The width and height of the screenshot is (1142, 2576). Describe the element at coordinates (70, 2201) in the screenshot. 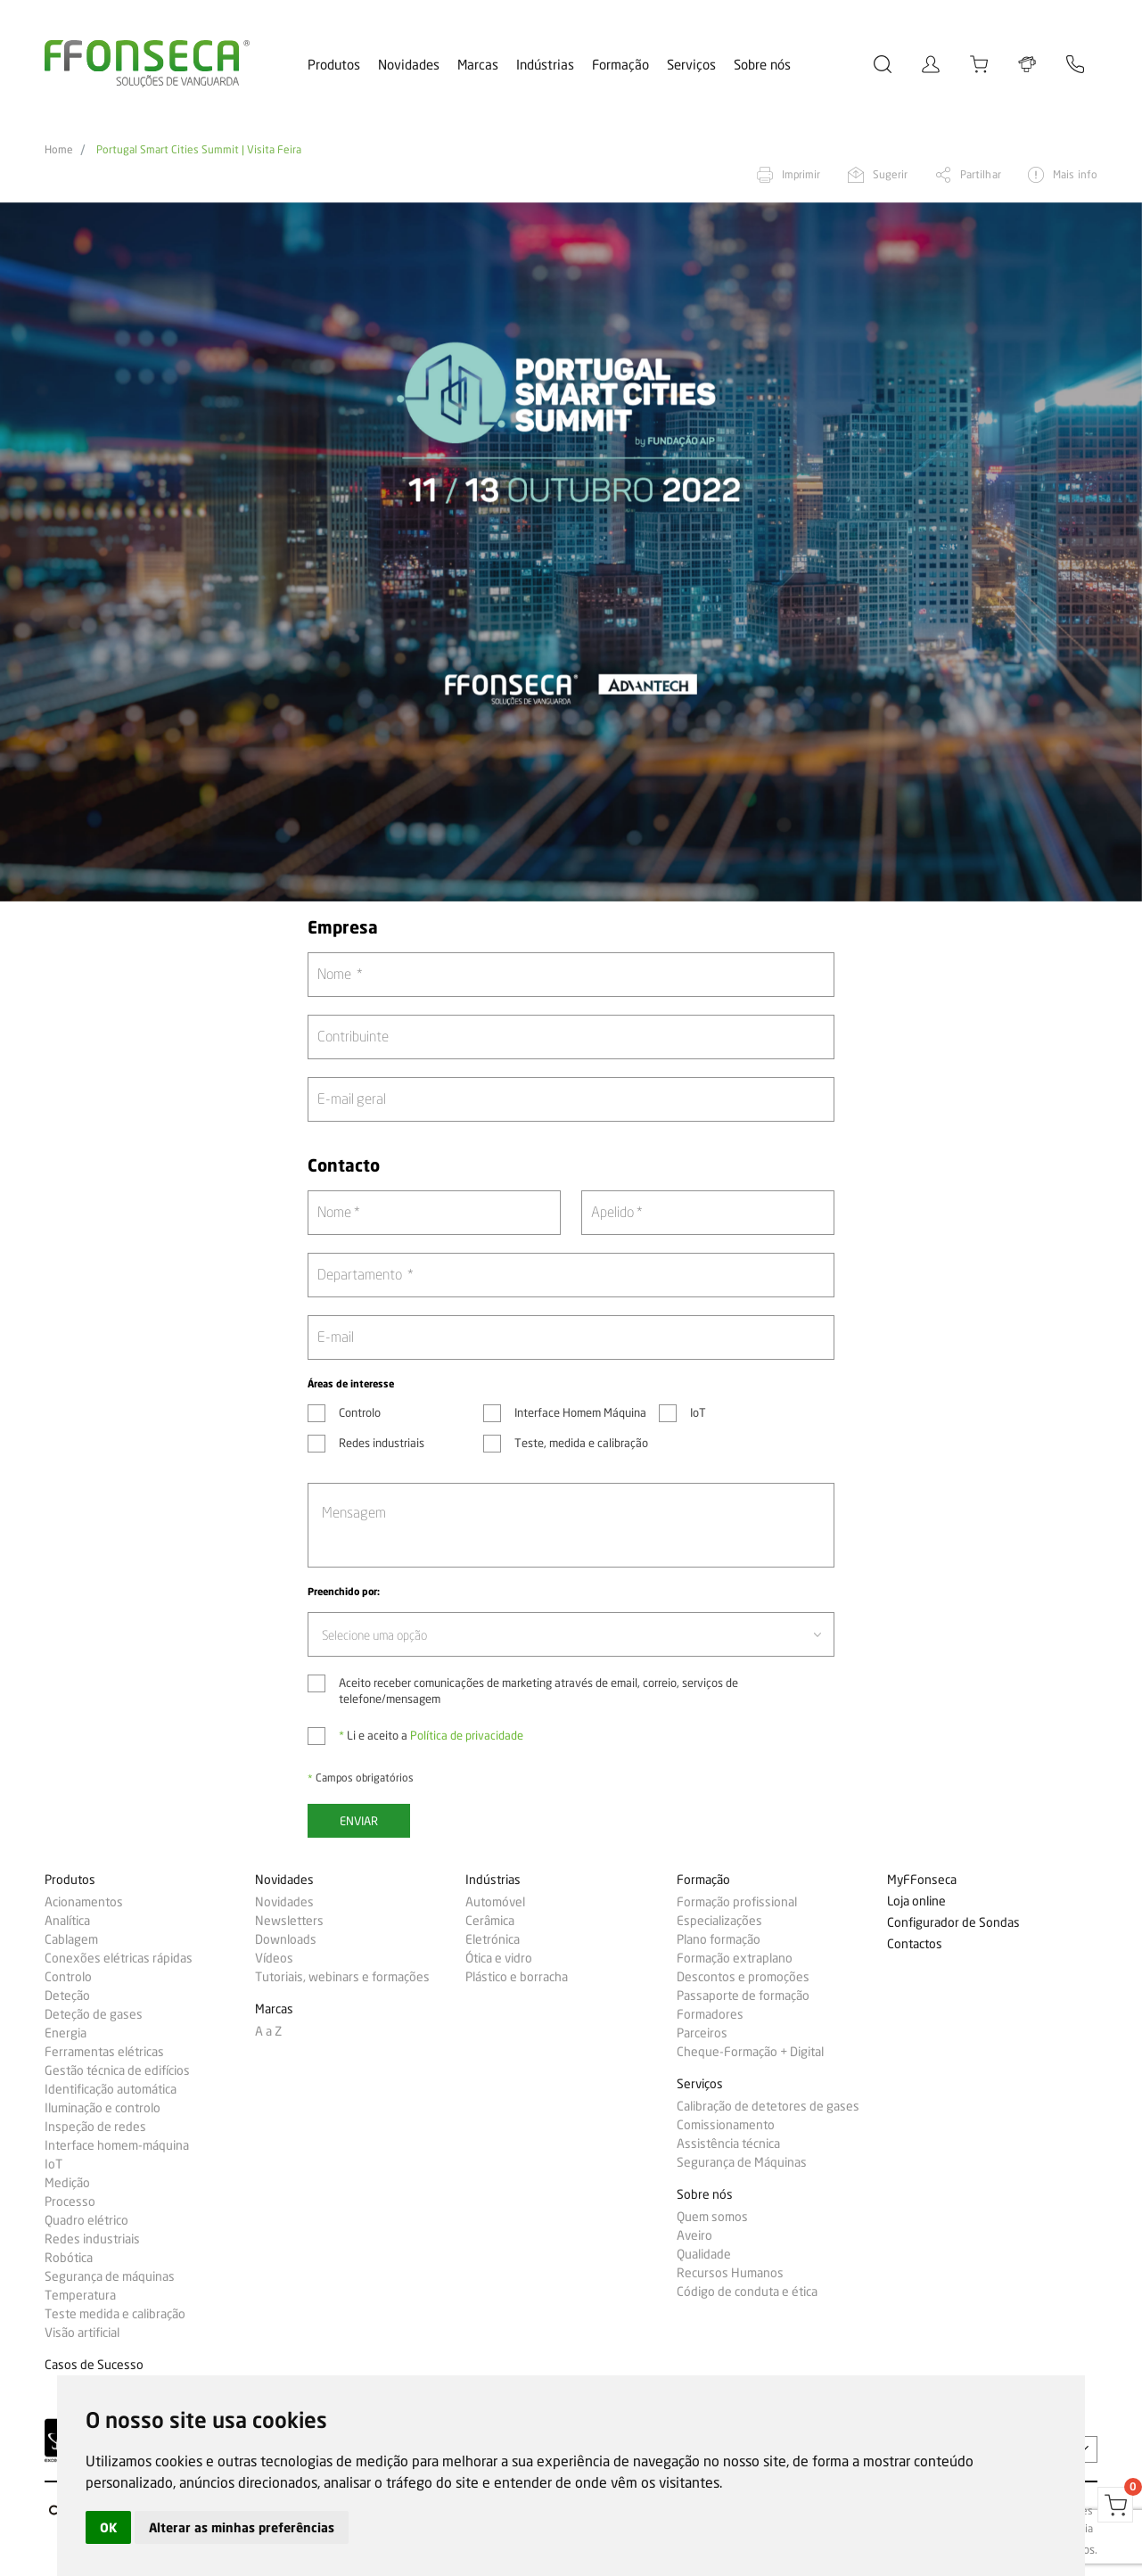

I see `Processo` at that location.